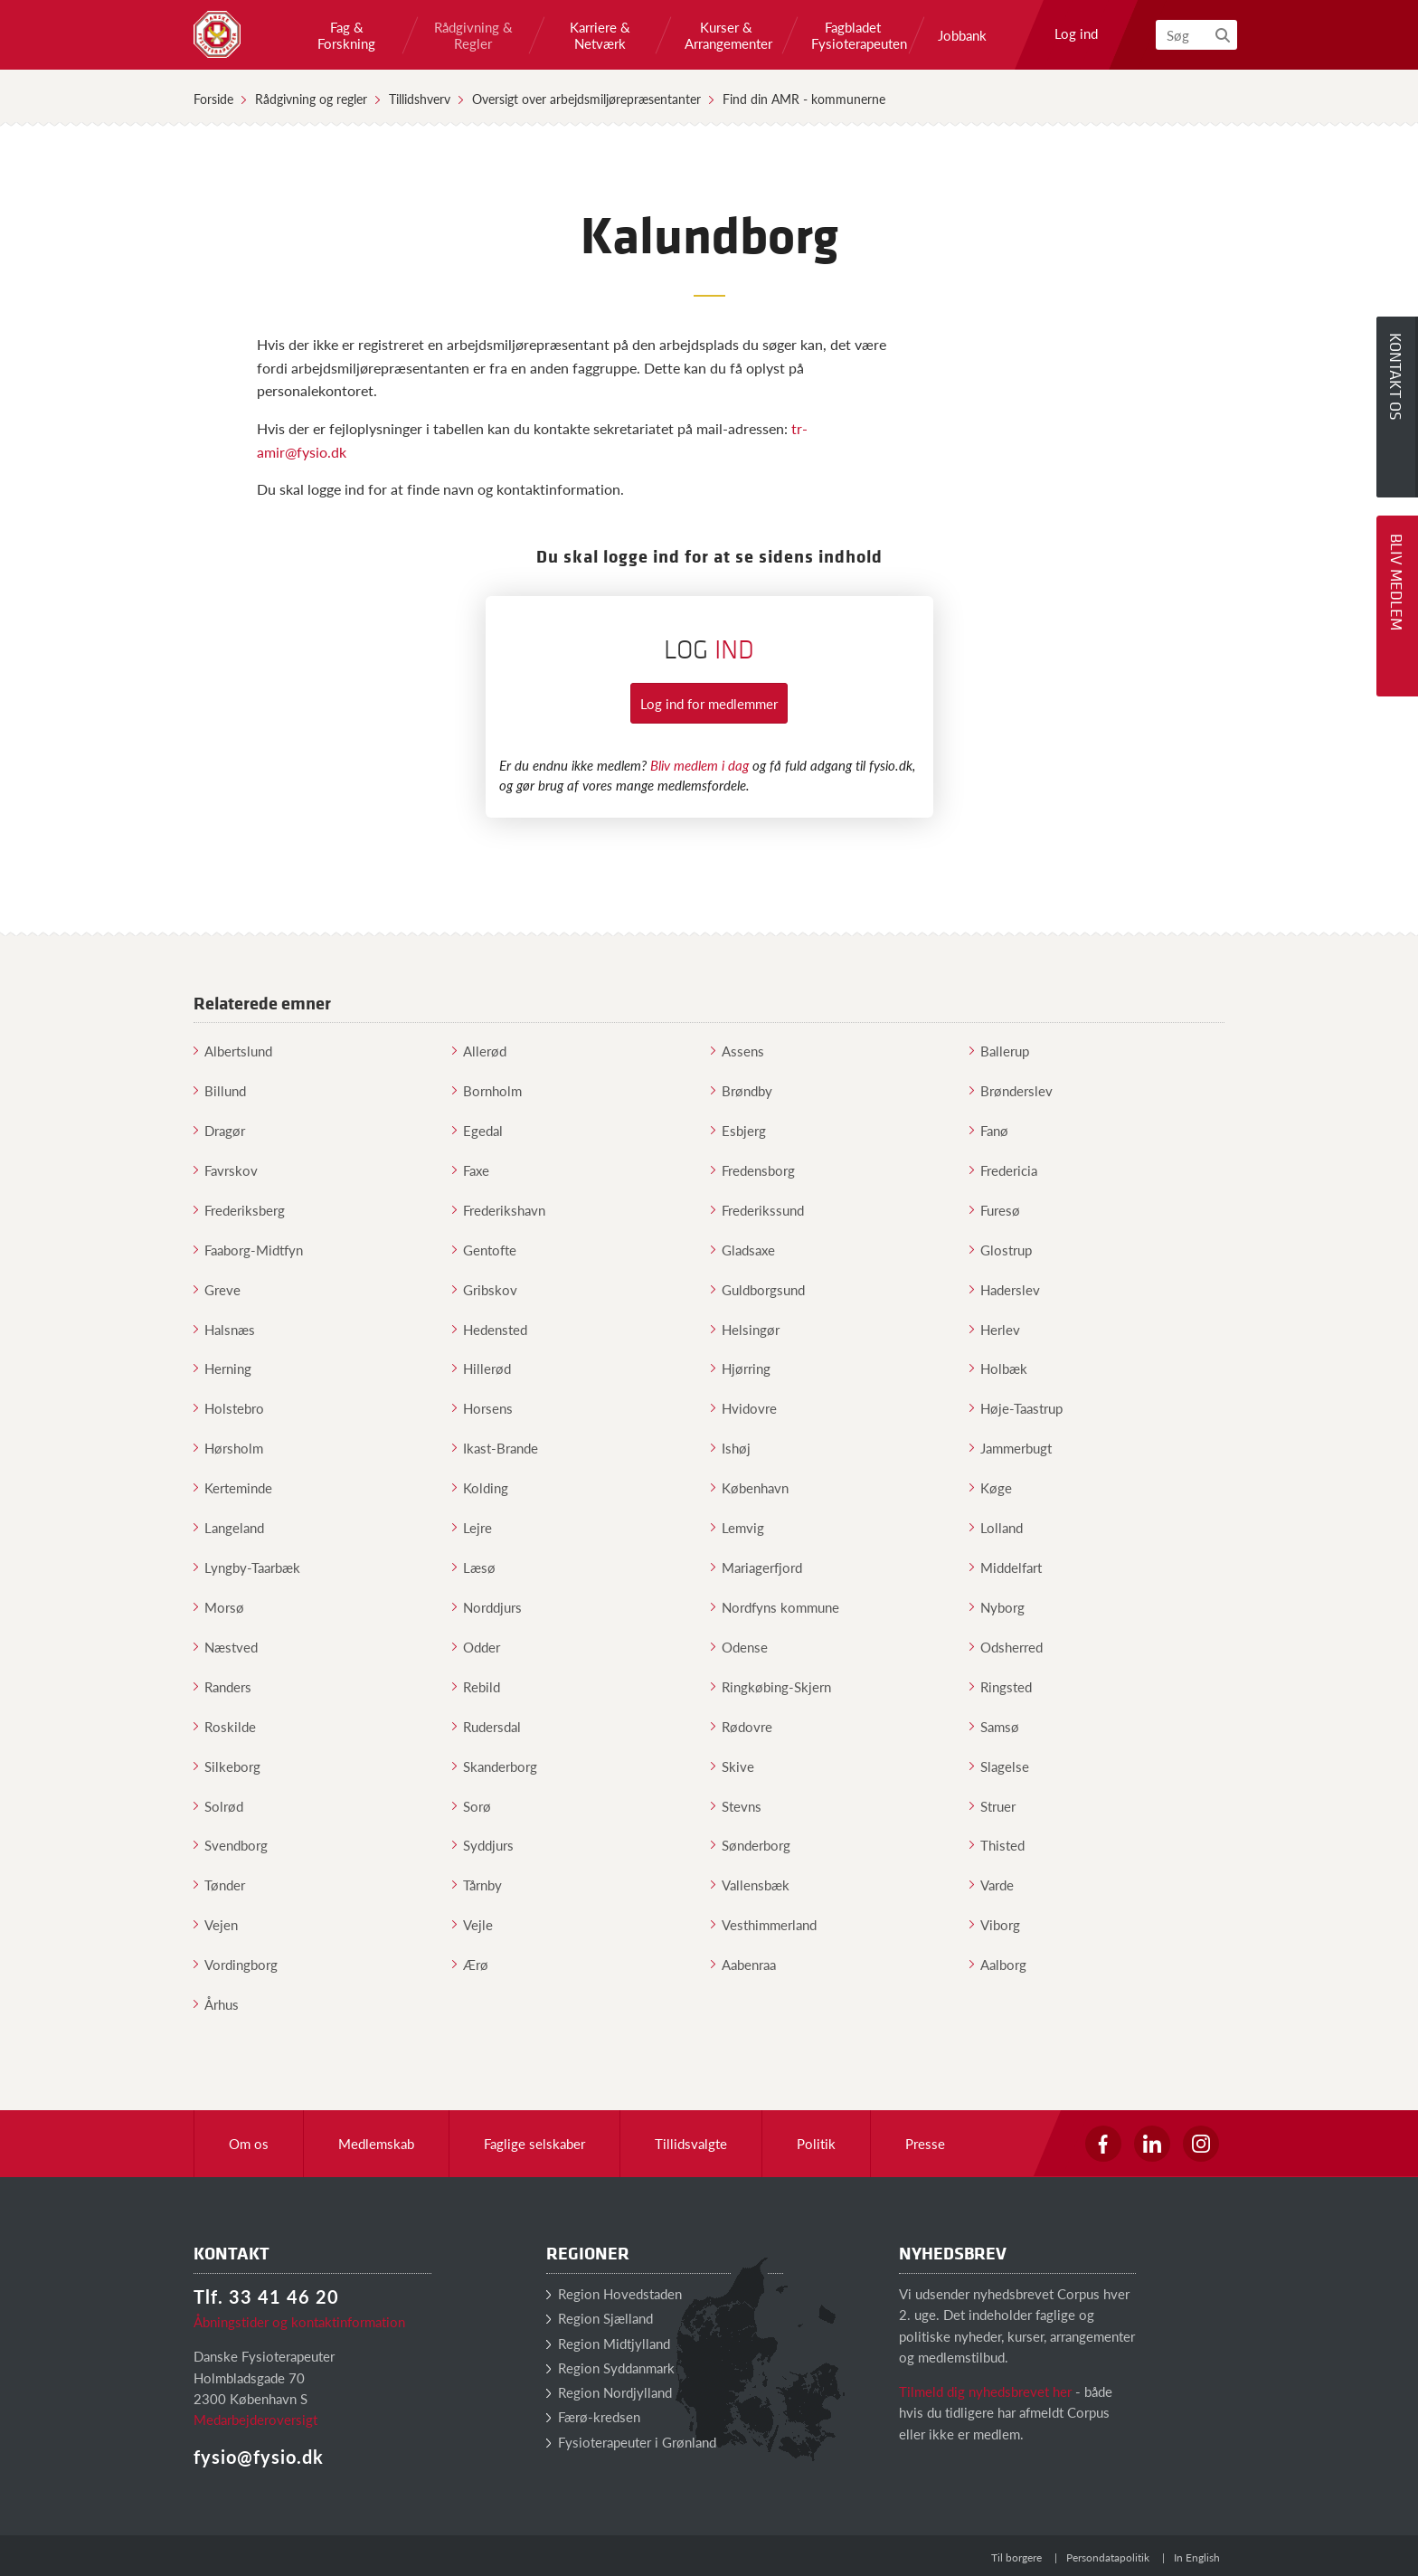 The height and width of the screenshot is (2576, 1418). Describe the element at coordinates (997, 1844) in the screenshot. I see `Thisted` at that location.